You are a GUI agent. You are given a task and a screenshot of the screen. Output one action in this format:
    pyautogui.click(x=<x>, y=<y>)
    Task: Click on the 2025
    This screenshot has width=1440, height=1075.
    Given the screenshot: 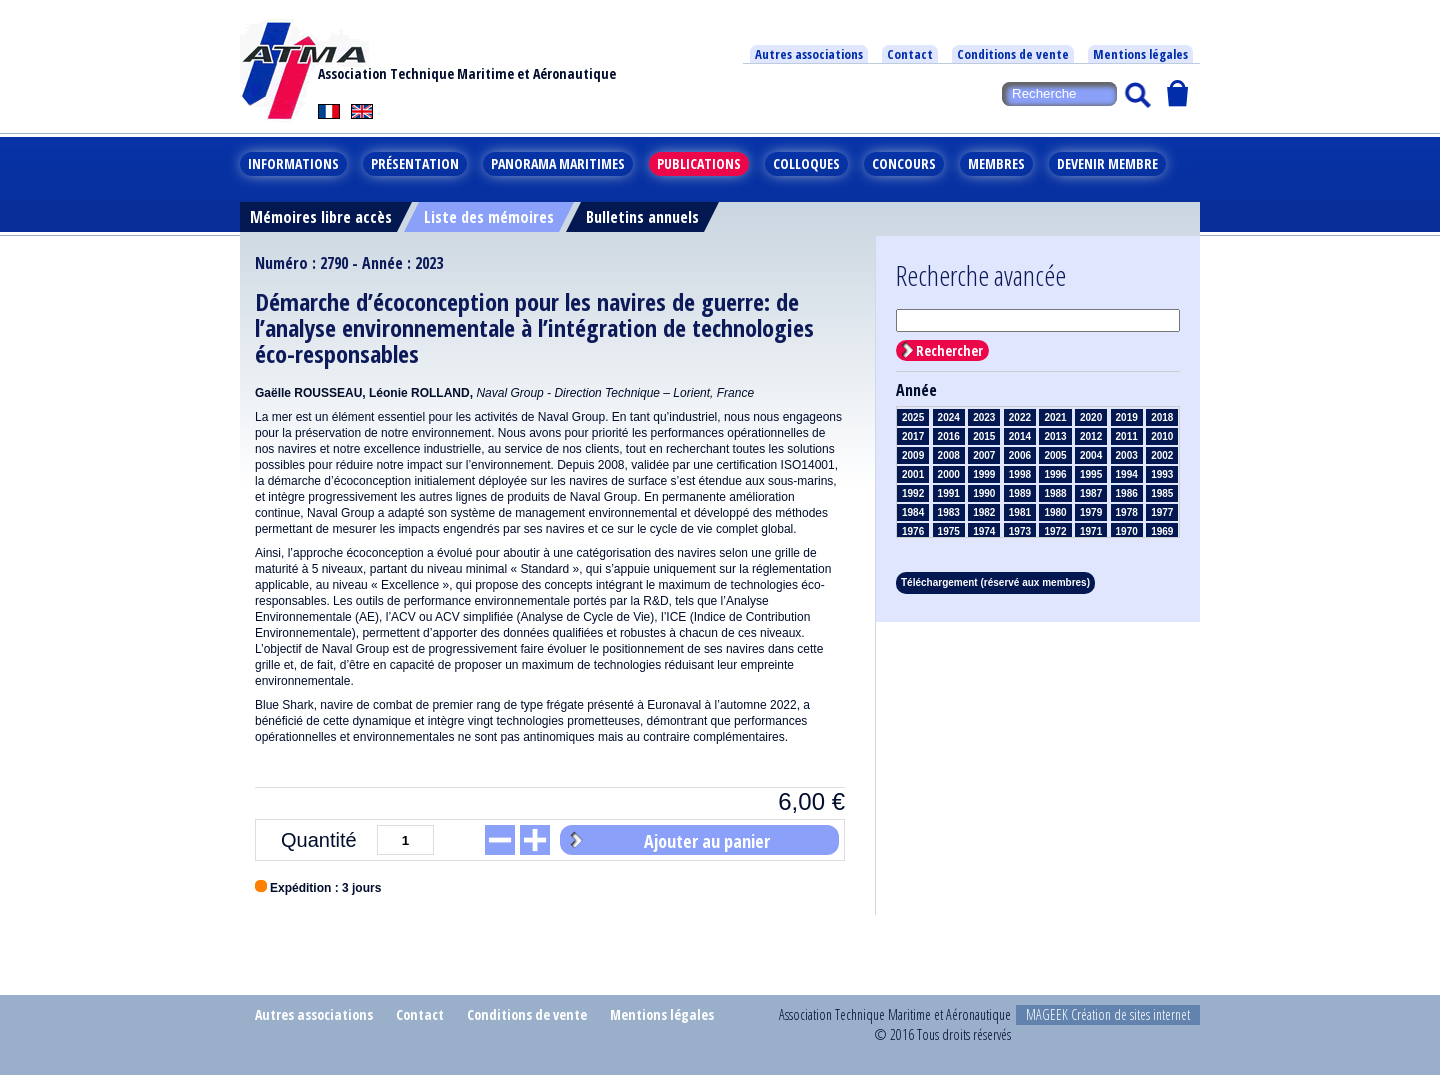 What is the action you would take?
    pyautogui.click(x=913, y=417)
    